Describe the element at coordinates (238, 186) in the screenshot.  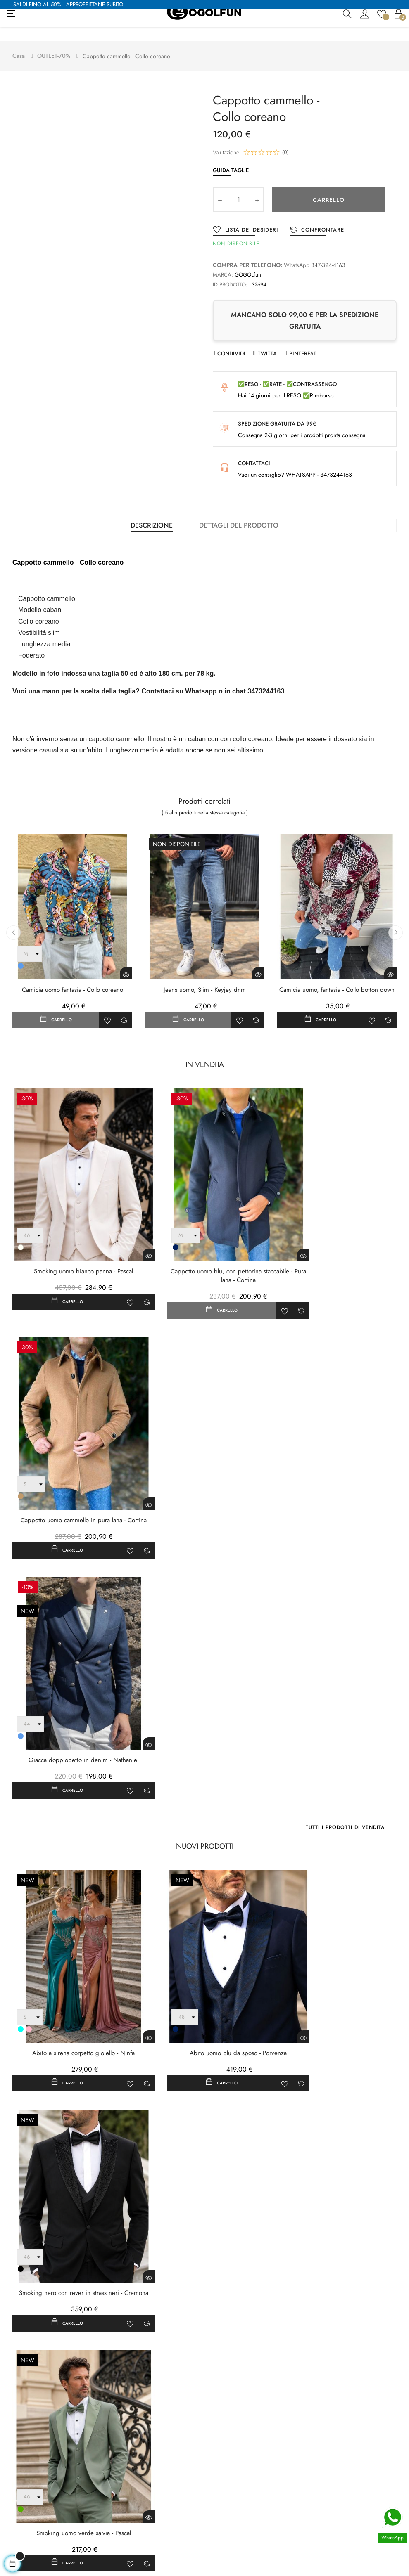
I see `[Quantity]` at that location.